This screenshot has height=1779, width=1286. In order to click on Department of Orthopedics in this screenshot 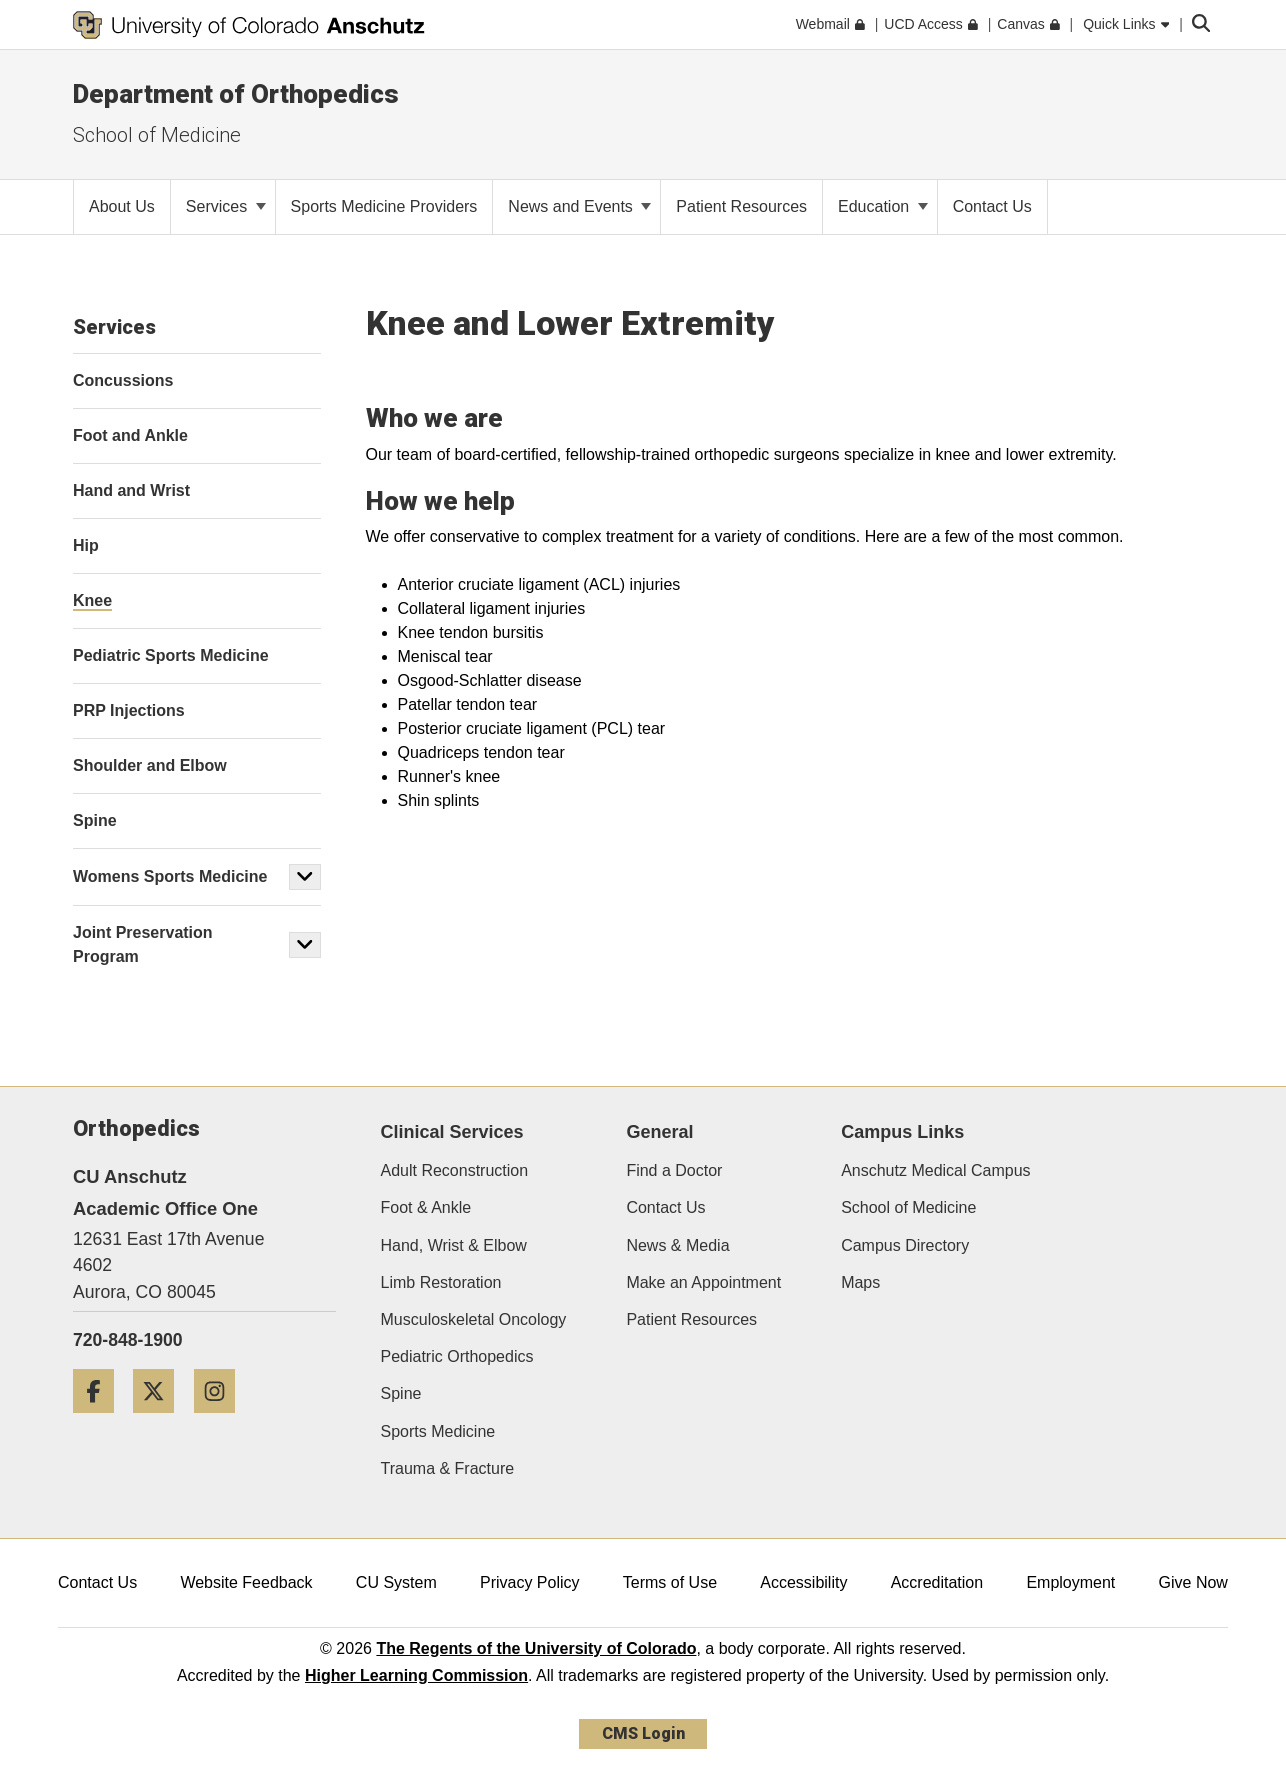, I will do `click(236, 94)`.